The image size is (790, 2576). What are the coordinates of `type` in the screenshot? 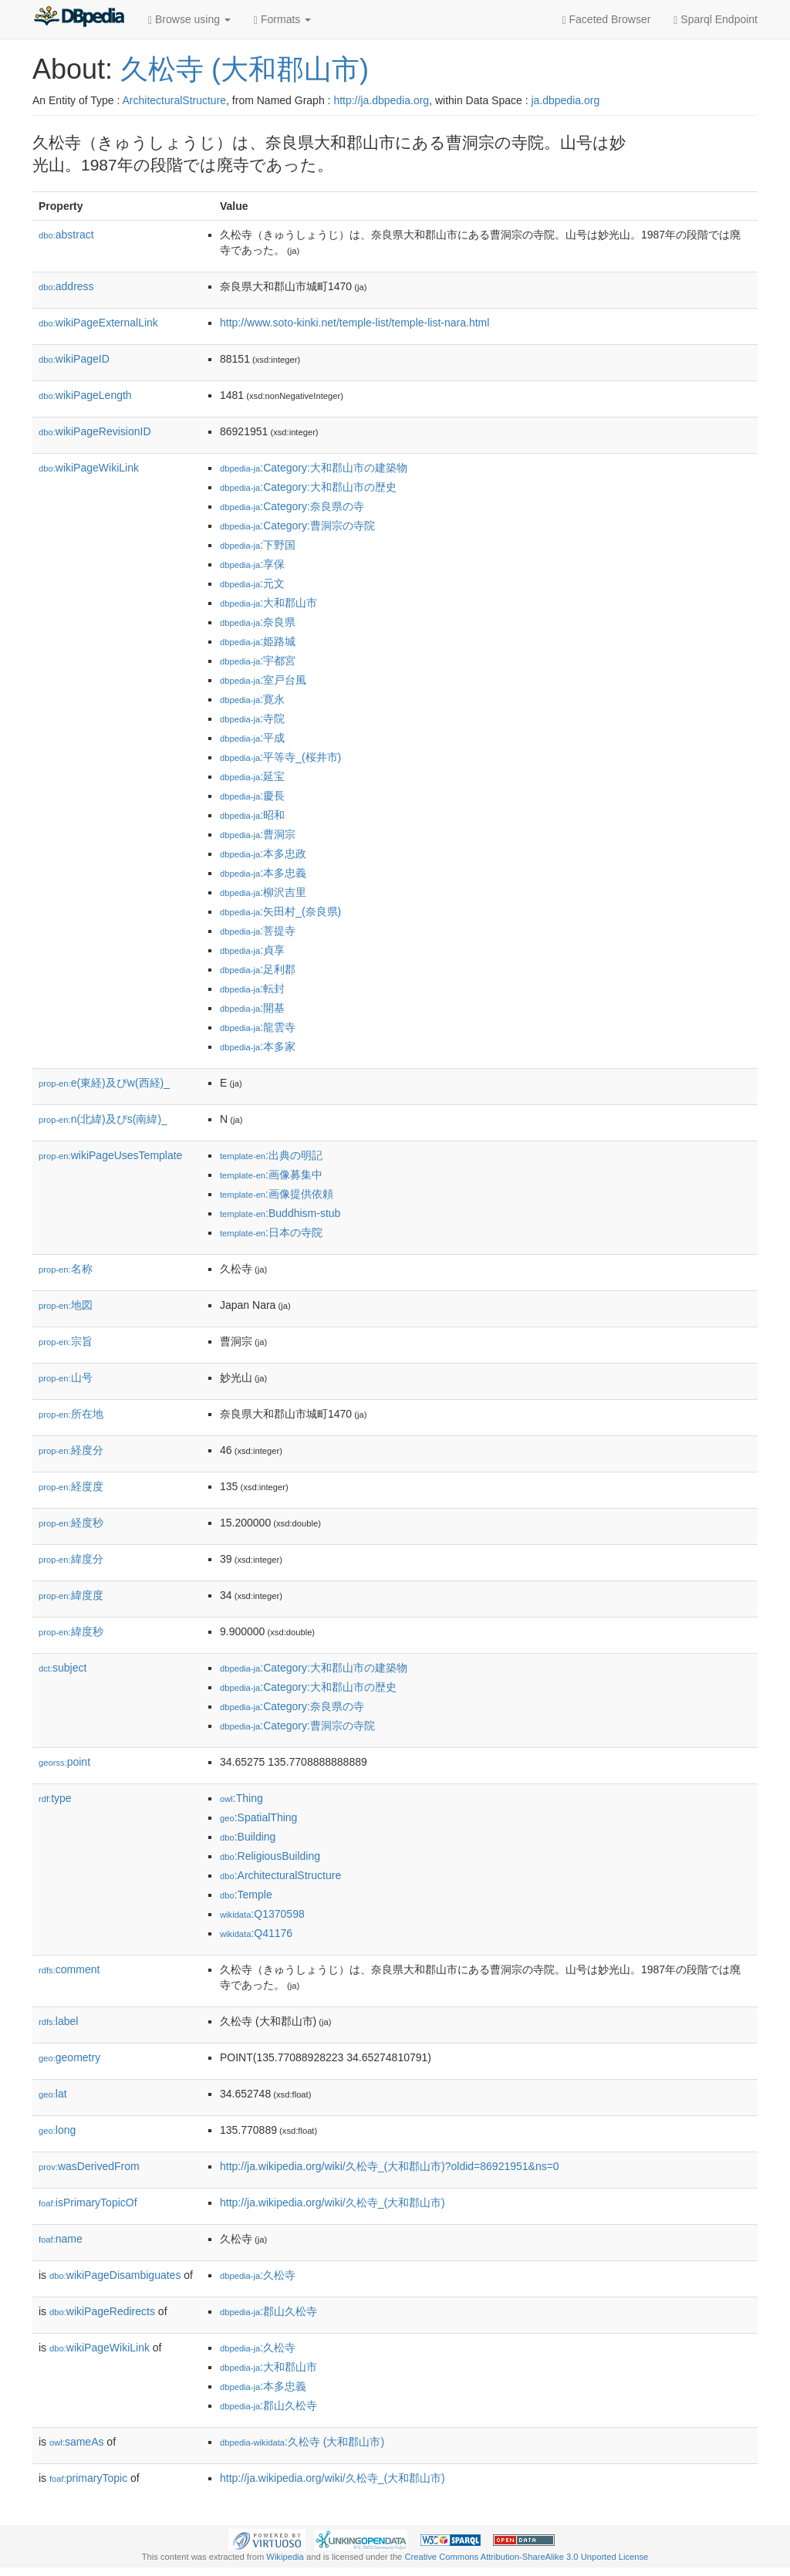 It's located at (55, 1798).